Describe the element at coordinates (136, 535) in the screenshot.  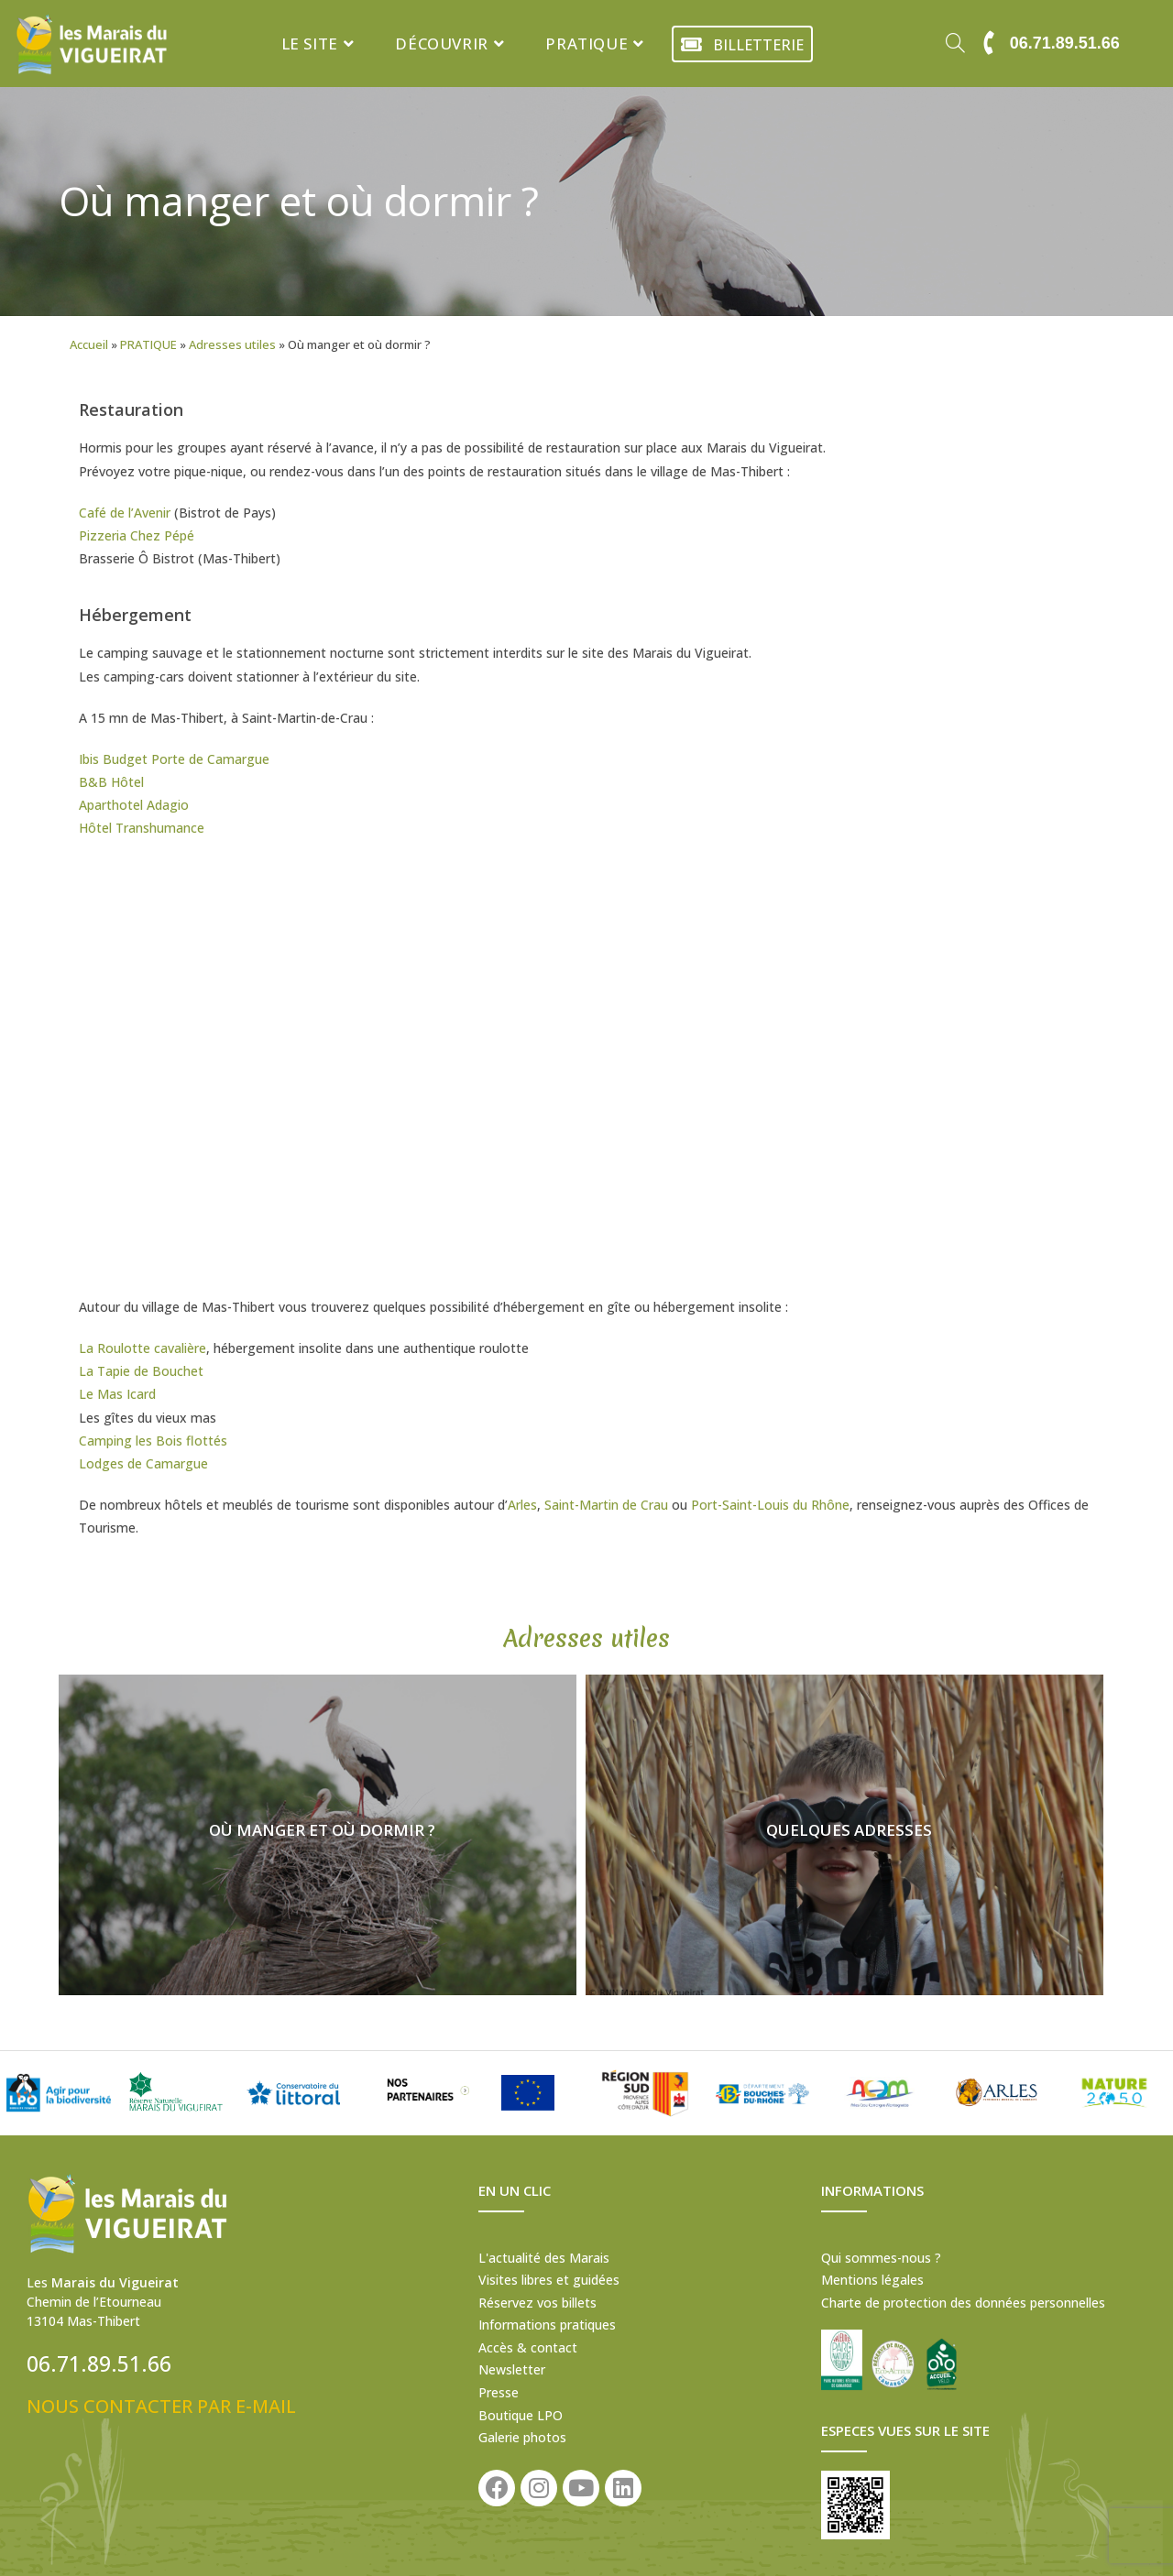
I see `Pizzeria Chez Pépé` at that location.